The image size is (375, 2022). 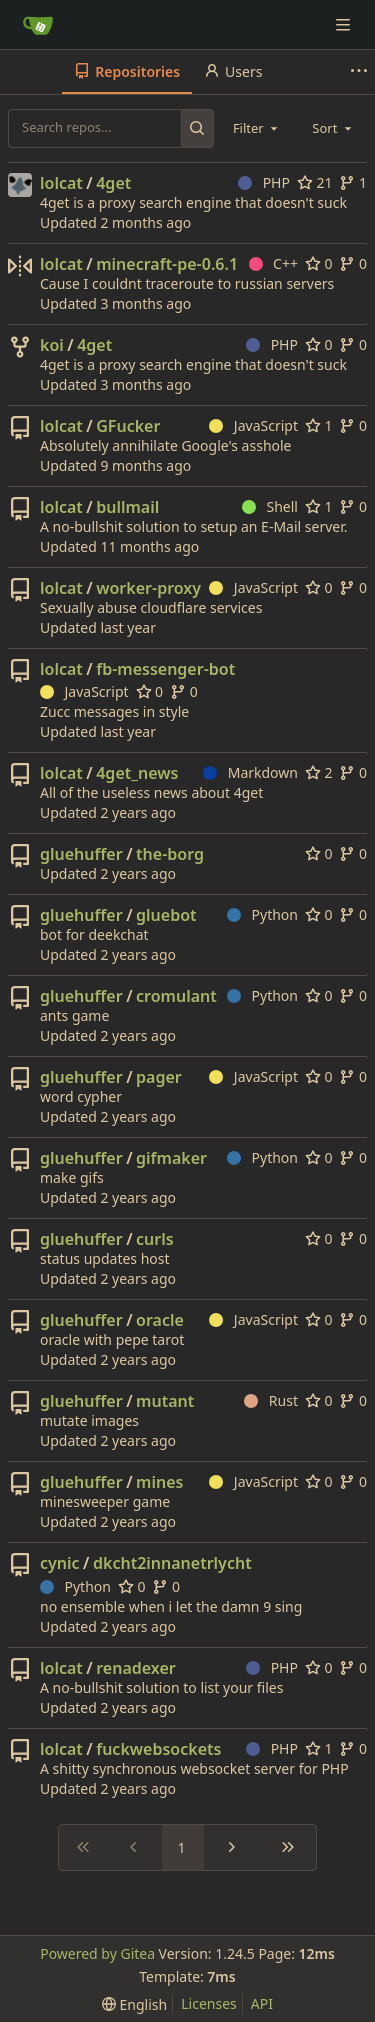 What do you see at coordinates (273, 263) in the screenshot?
I see `C++` at bounding box center [273, 263].